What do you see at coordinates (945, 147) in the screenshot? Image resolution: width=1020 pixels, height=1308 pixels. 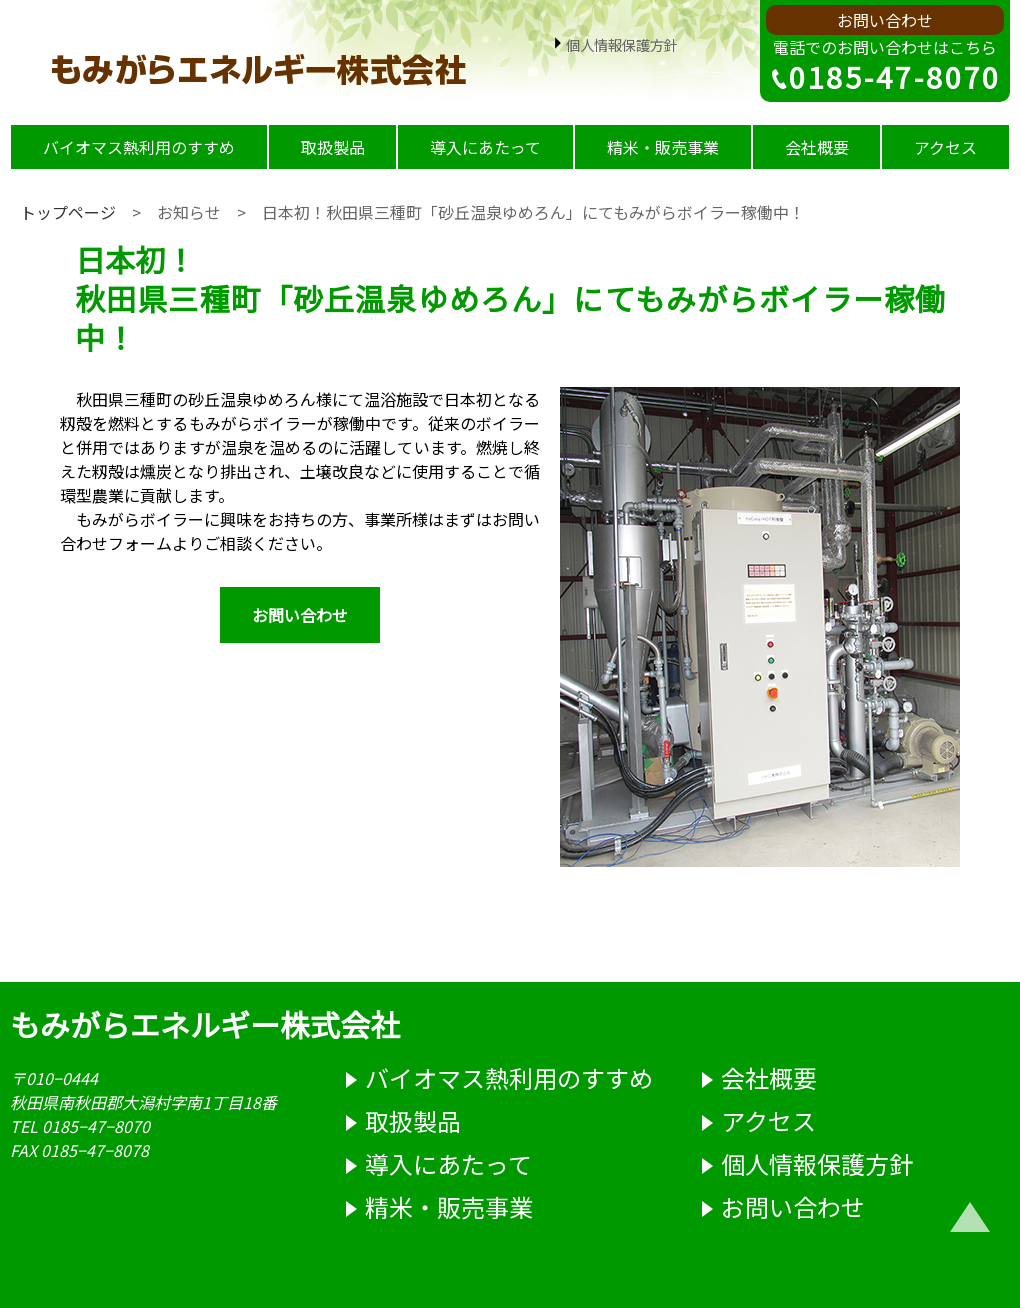 I see `アクセス` at bounding box center [945, 147].